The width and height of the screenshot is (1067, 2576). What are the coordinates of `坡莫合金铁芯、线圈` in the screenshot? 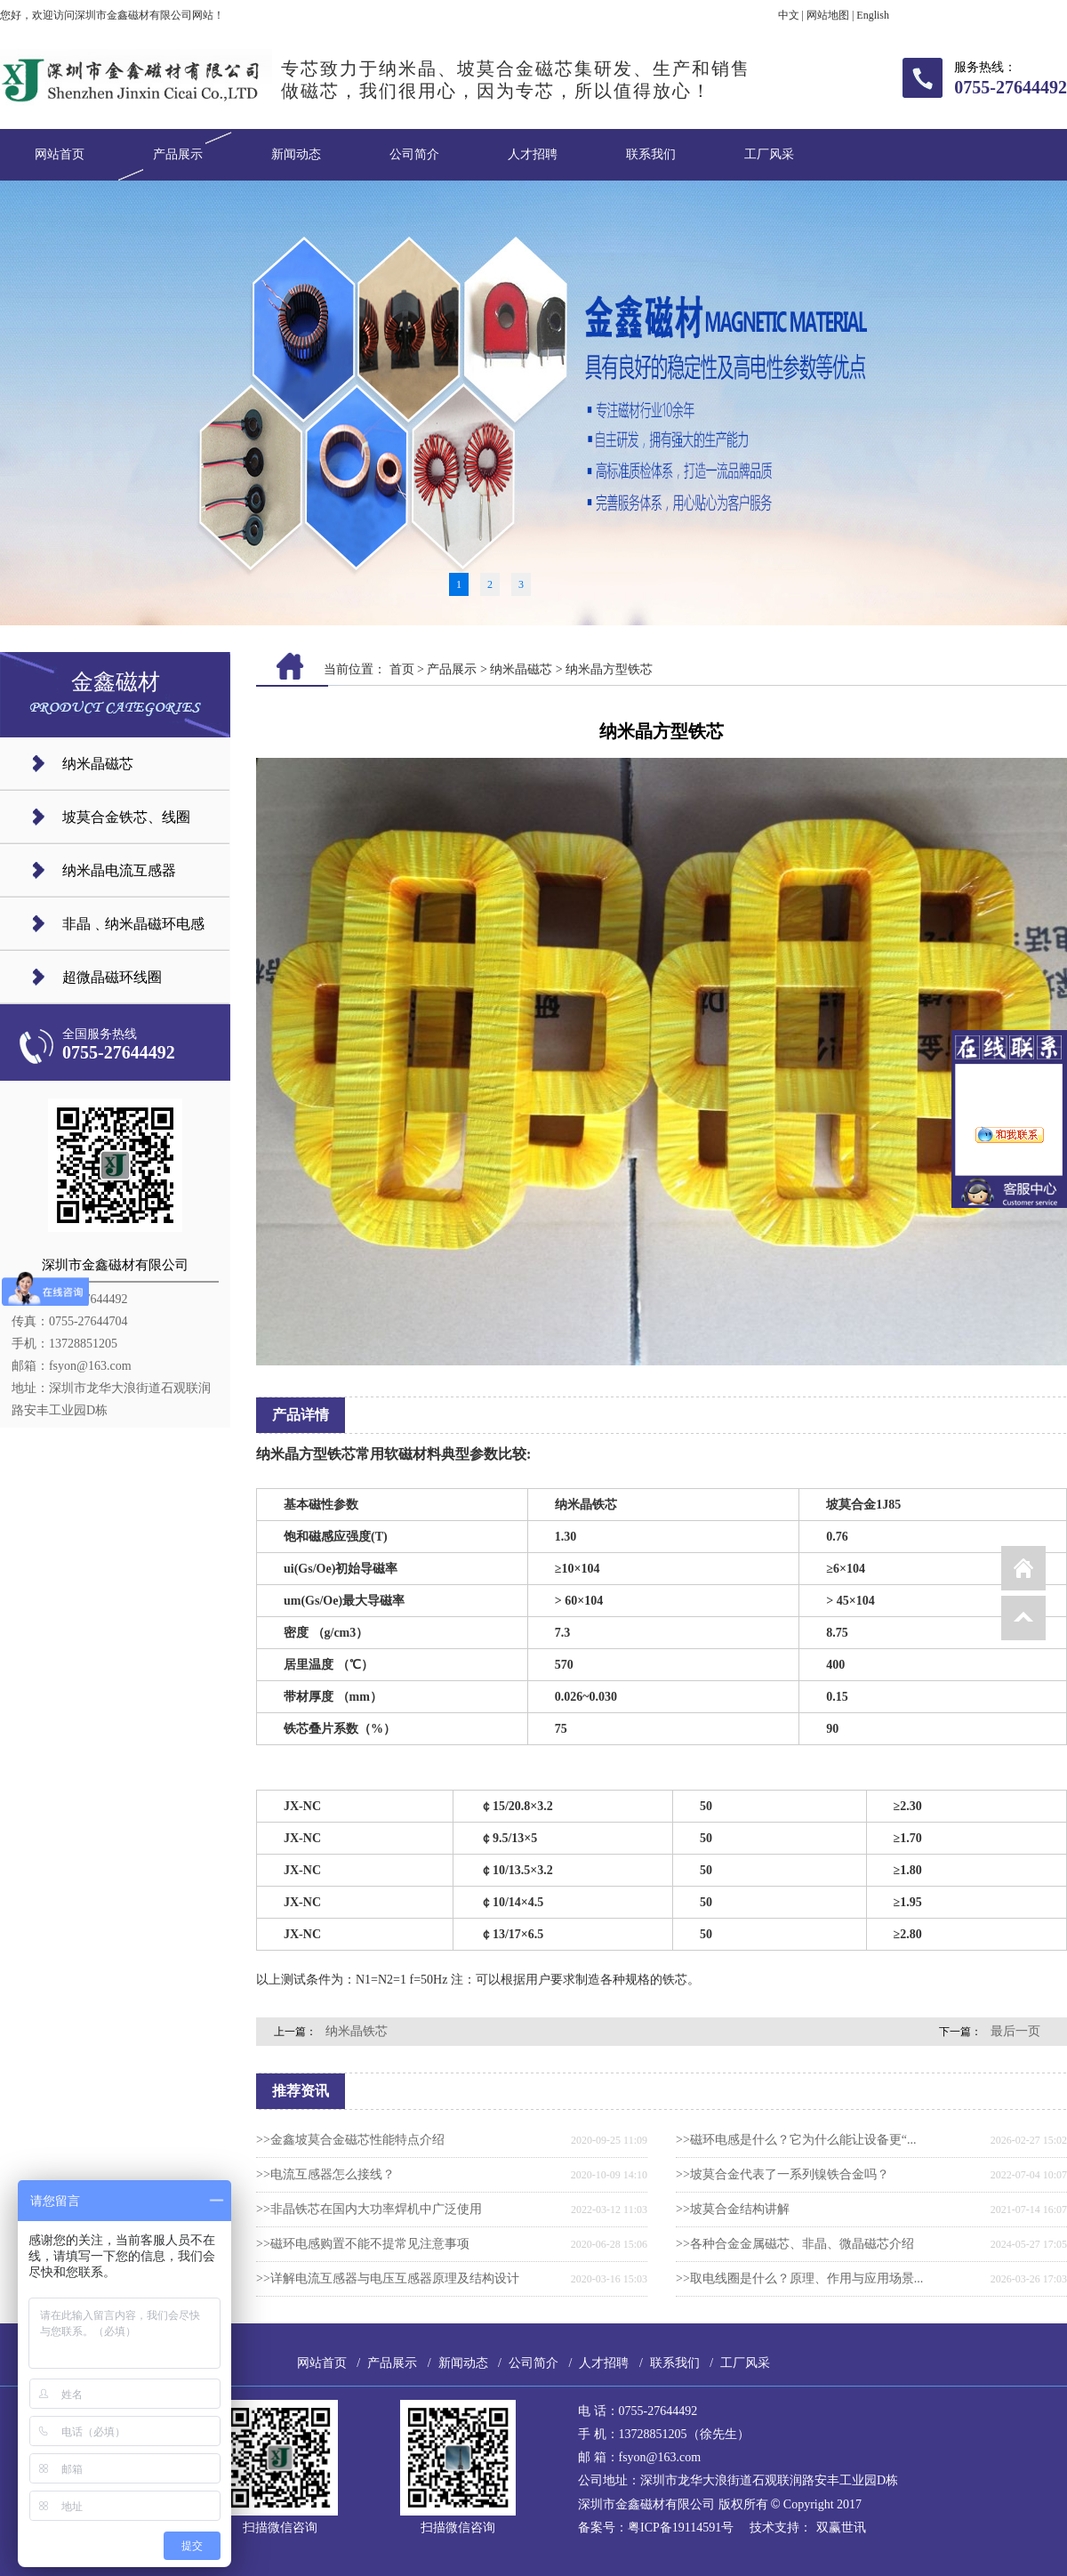 It's located at (126, 817).